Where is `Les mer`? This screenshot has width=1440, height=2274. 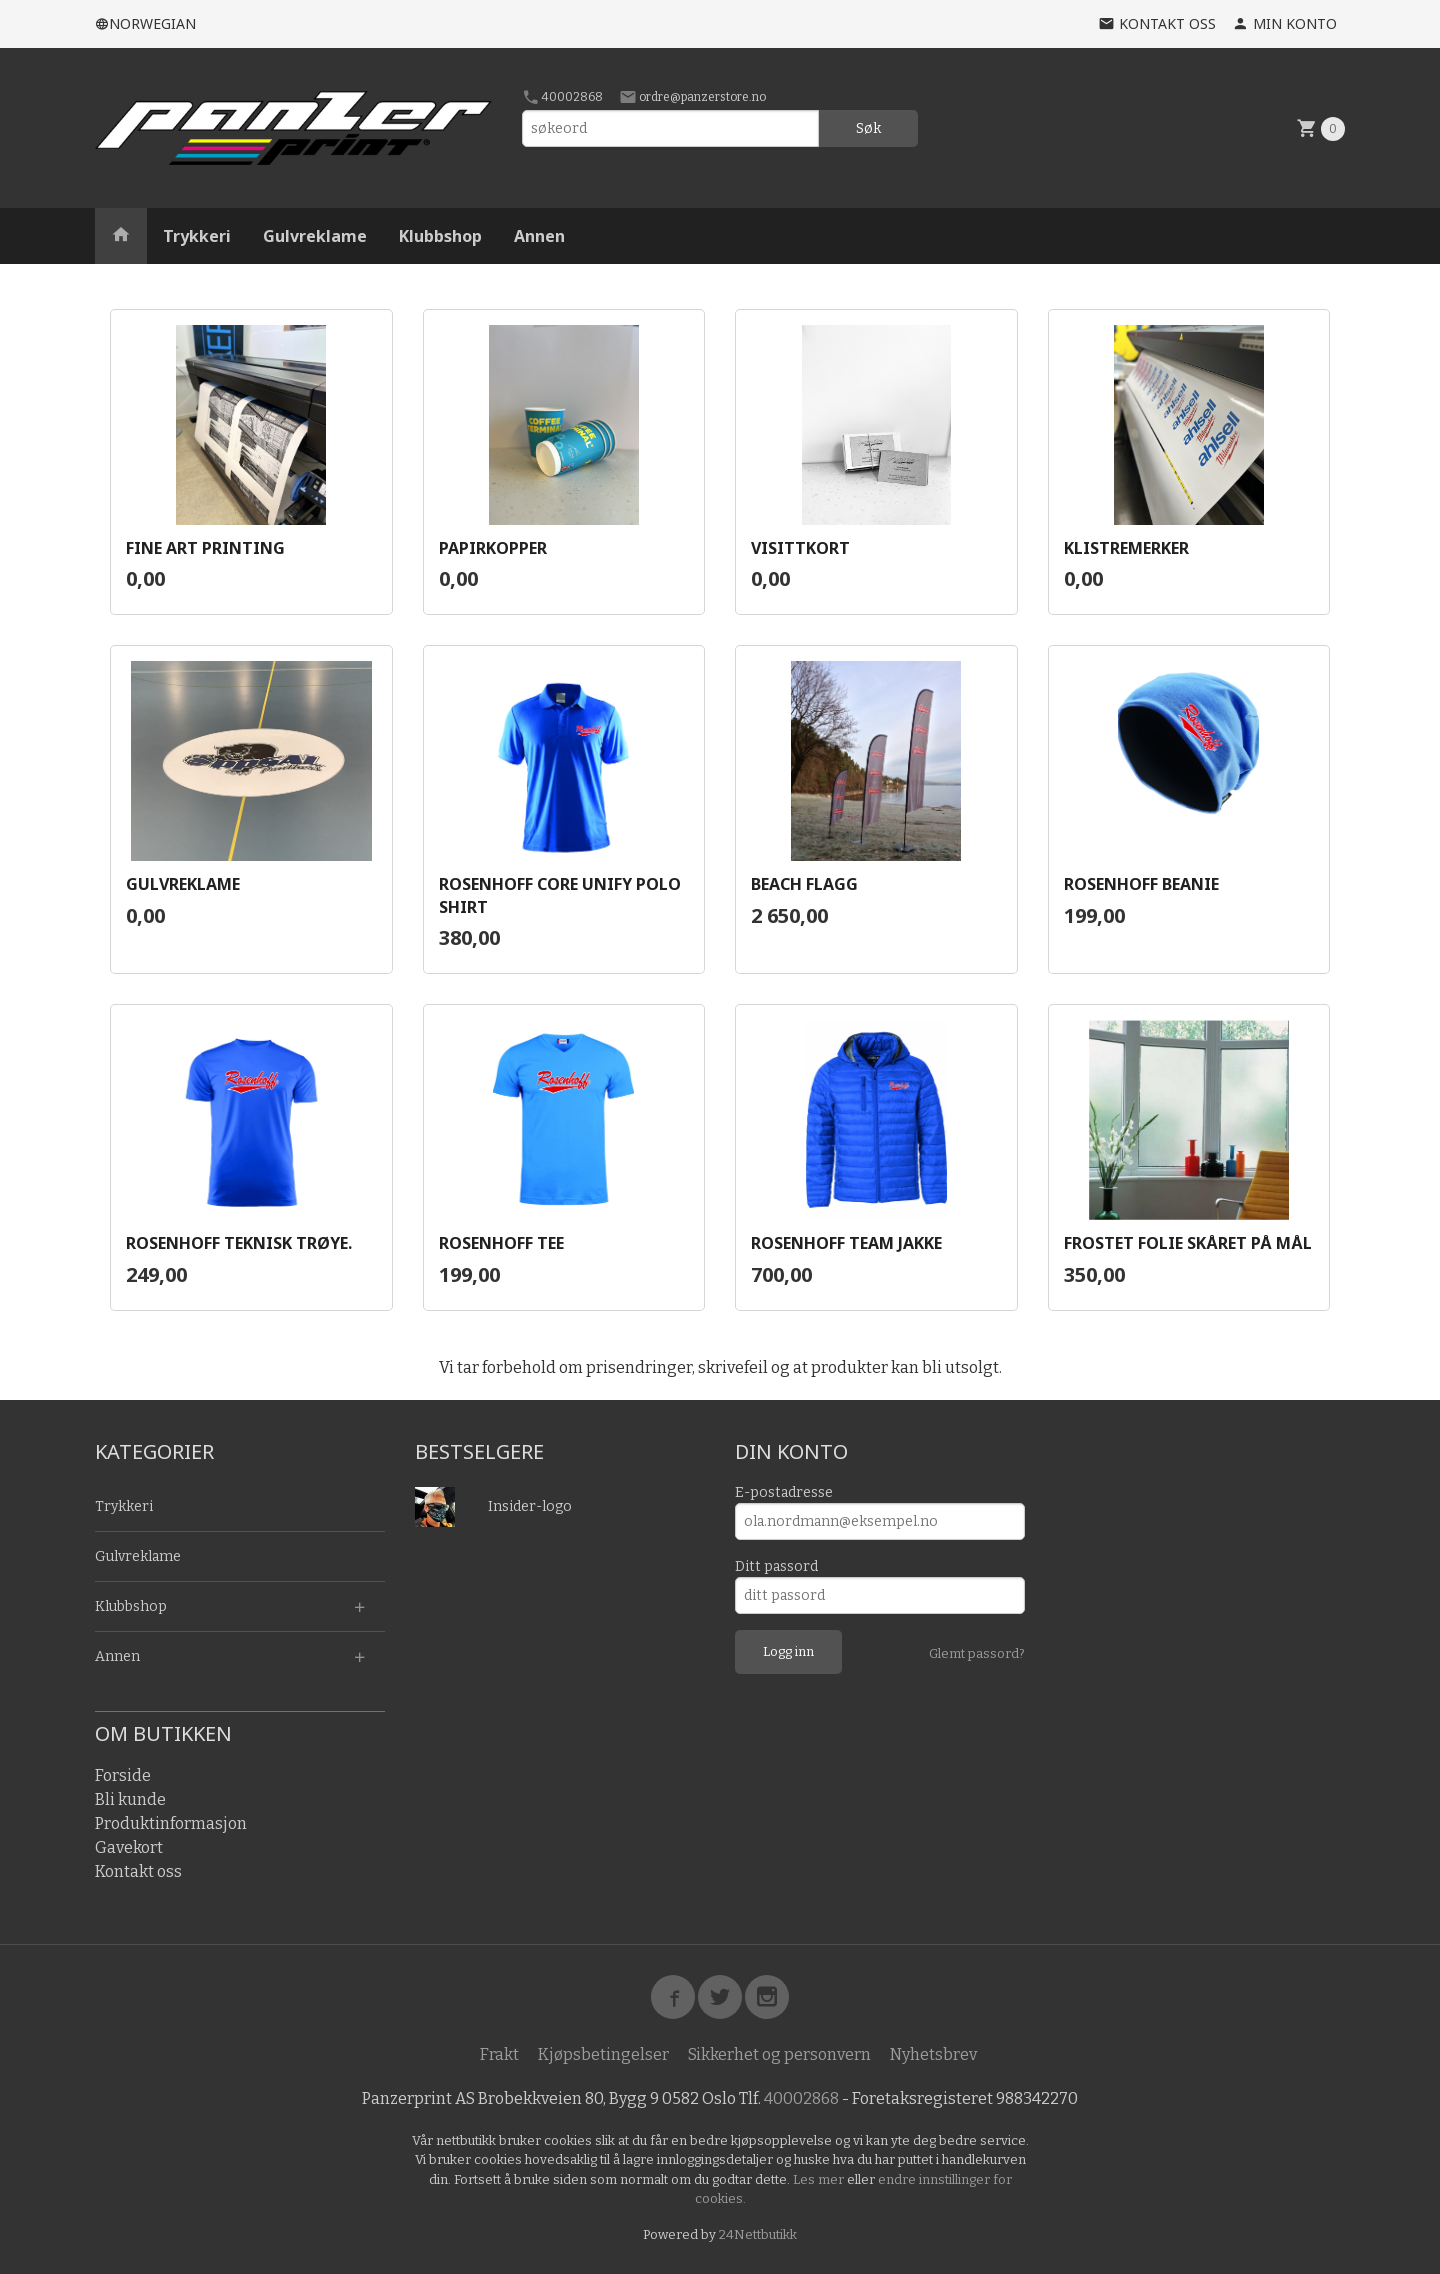 Les mer is located at coordinates (820, 2179).